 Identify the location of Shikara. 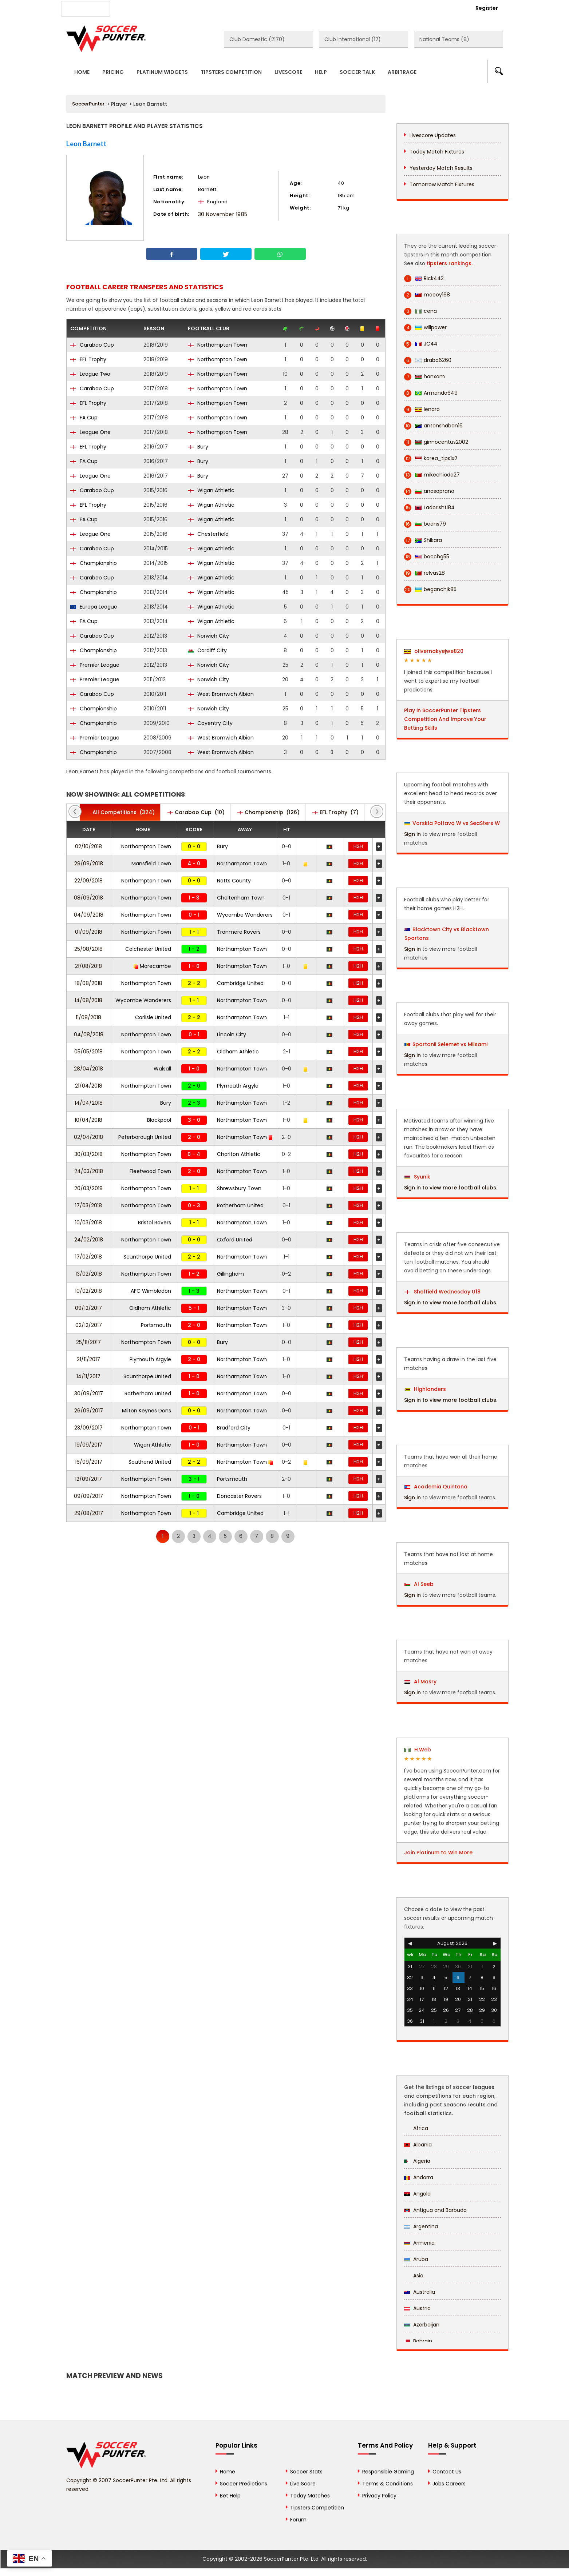
(423, 540).